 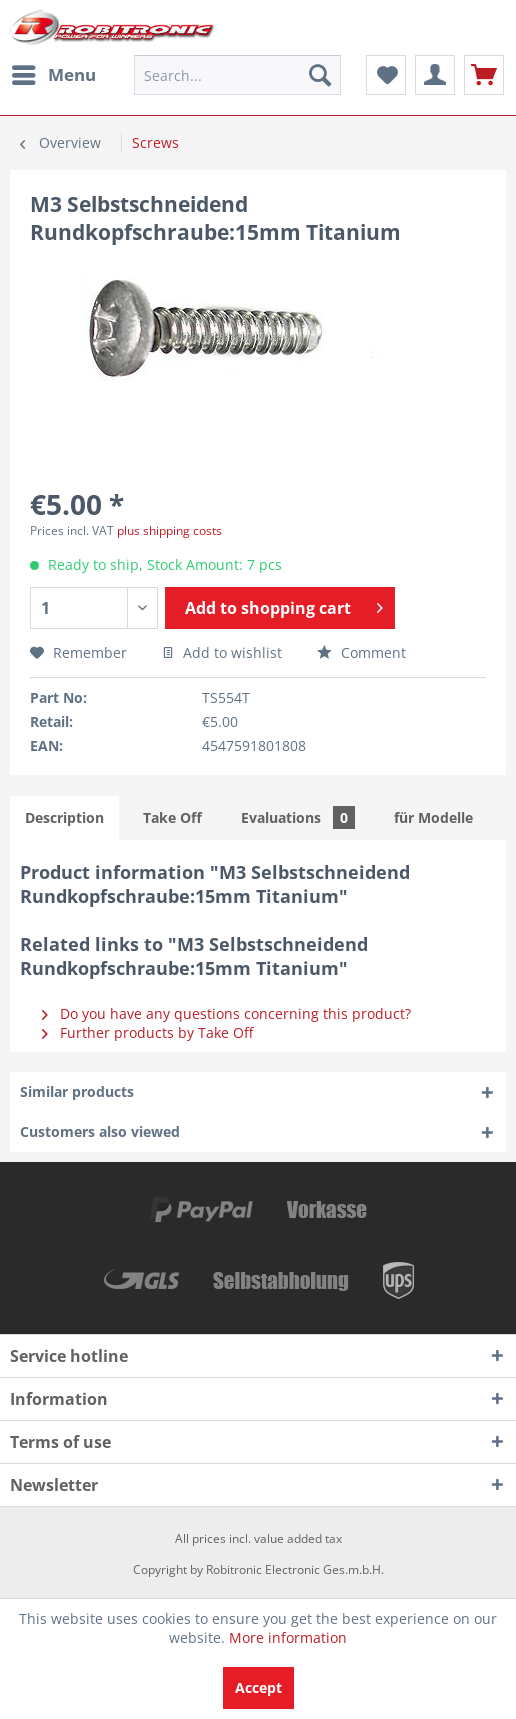 I want to click on Customers also viewed, so click(x=100, y=1131).